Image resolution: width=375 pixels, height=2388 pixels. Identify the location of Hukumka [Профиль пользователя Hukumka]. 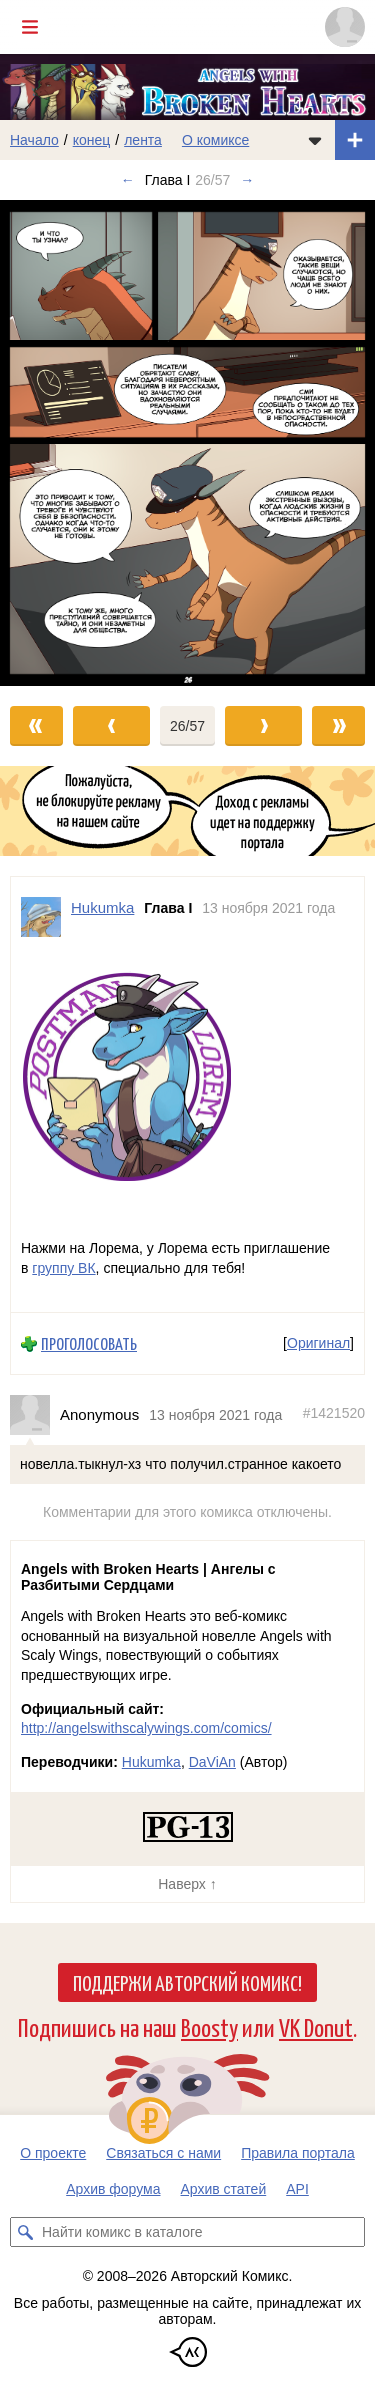
(102, 907).